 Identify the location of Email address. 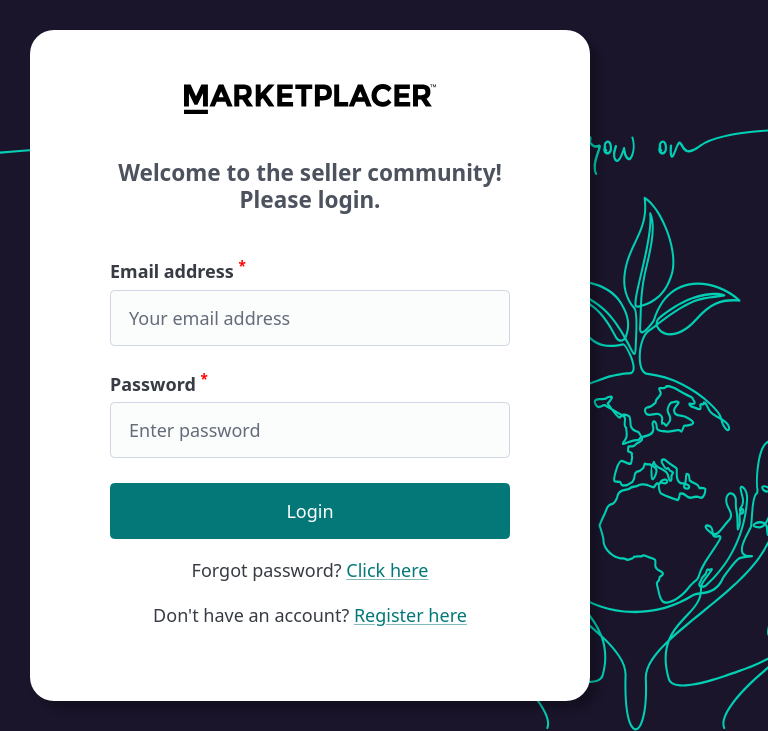
(310, 302).